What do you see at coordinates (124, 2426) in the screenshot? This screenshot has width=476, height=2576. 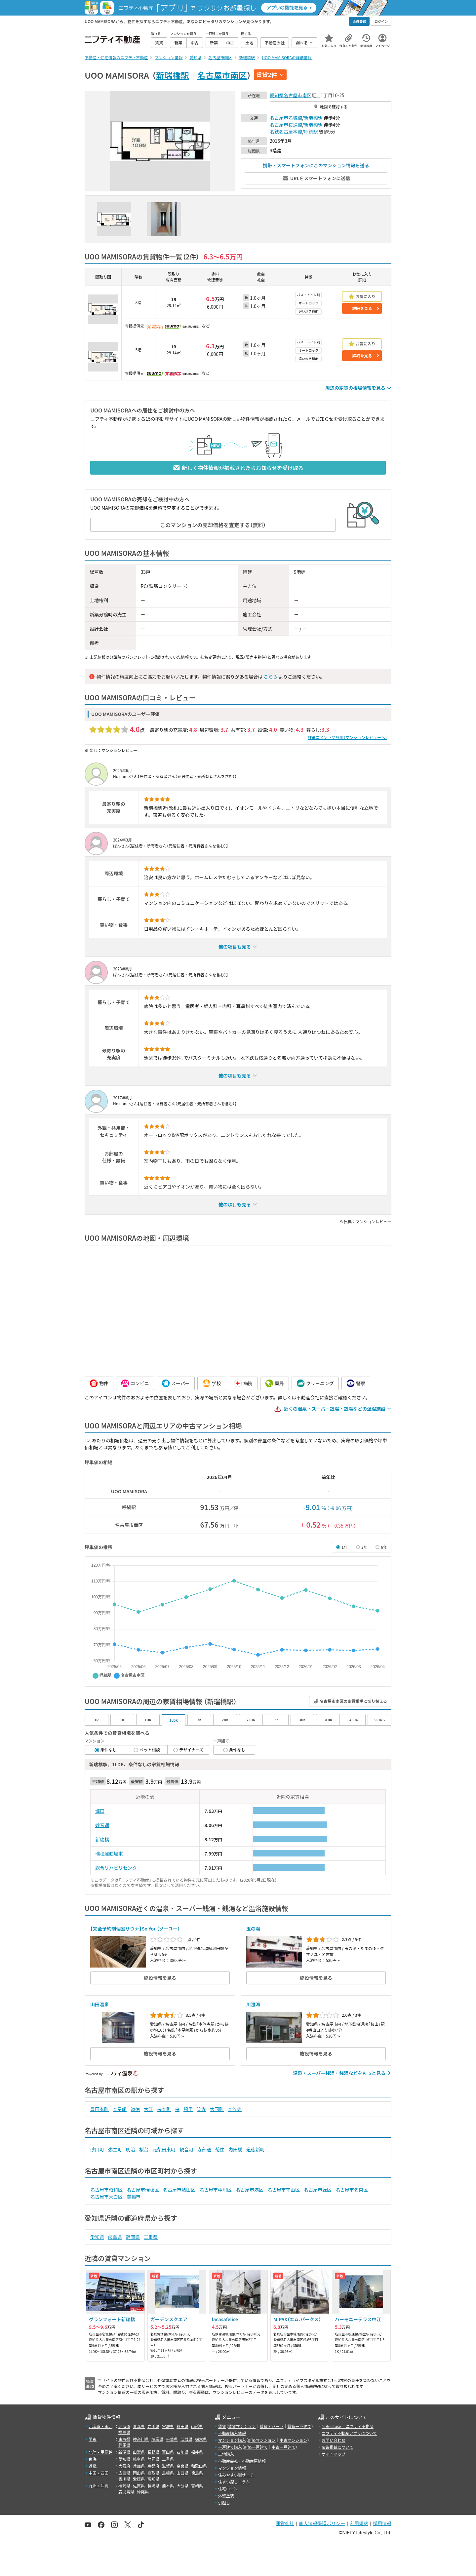 I see `北海道` at bounding box center [124, 2426].